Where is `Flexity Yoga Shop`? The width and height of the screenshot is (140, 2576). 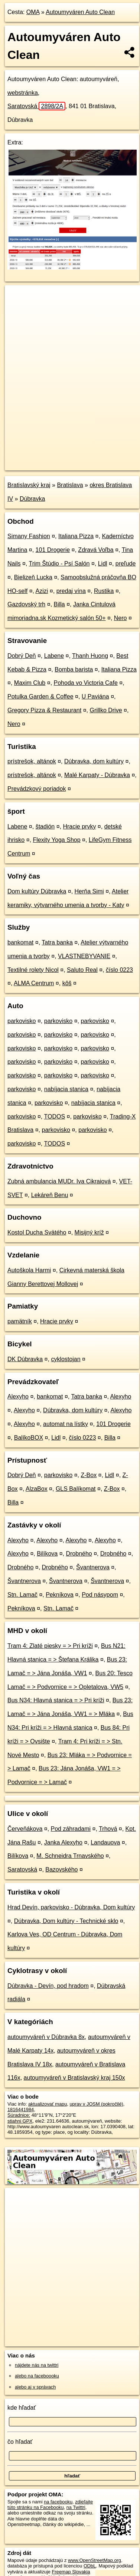 Flexity Yoga Shop is located at coordinates (56, 840).